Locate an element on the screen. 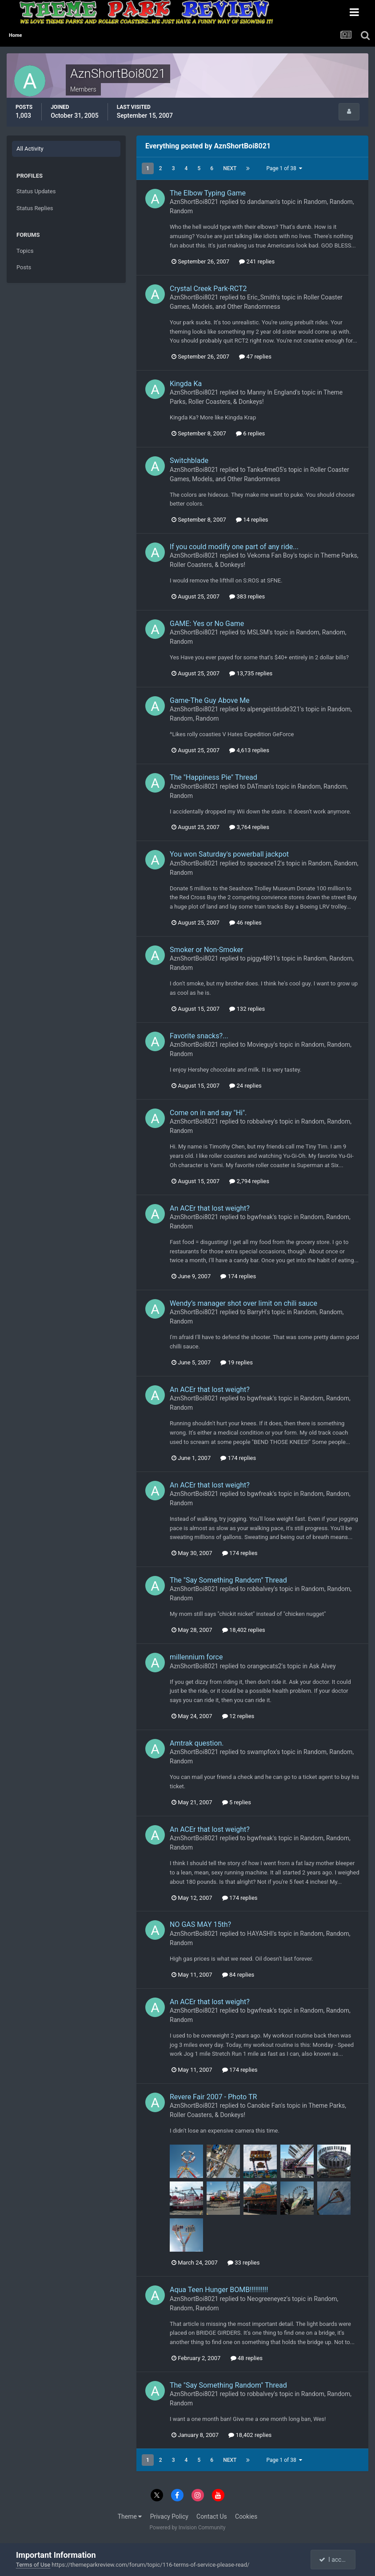 The image size is (375, 2576). The "Happiness Pie" Thread is located at coordinates (213, 777).